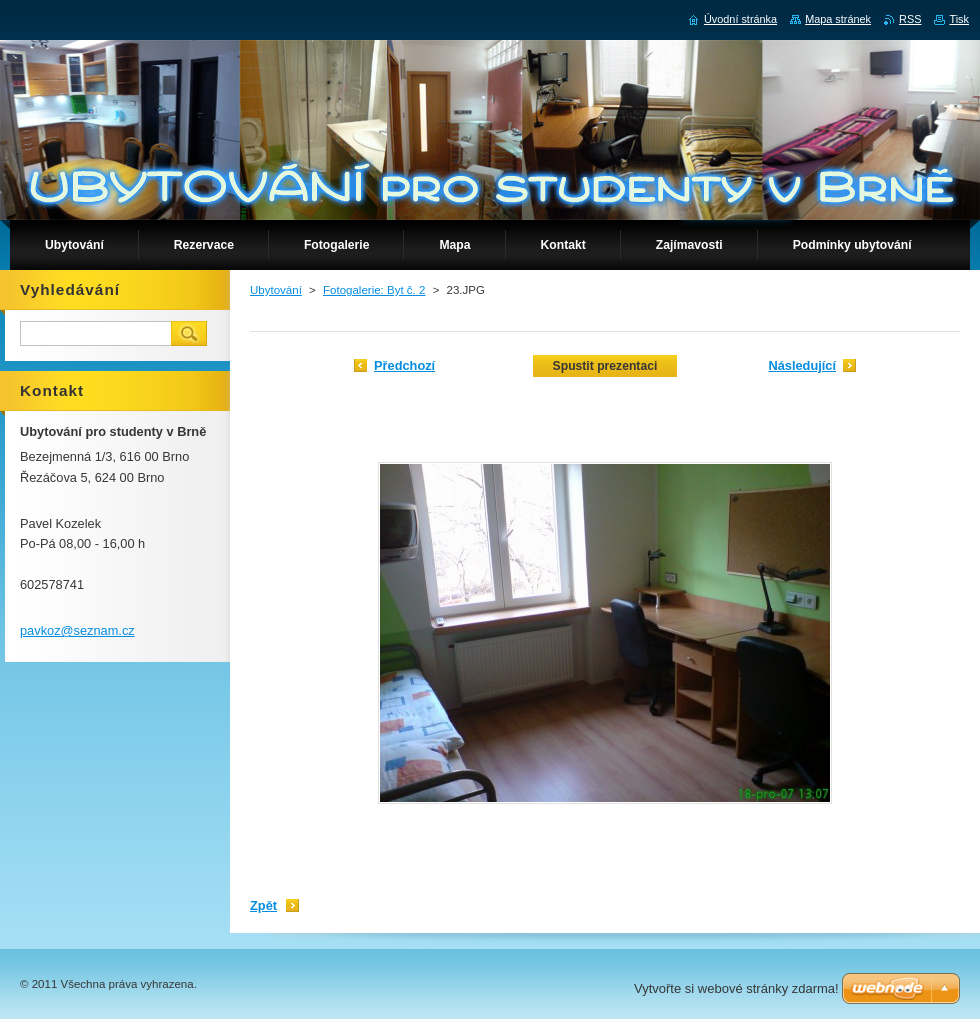 This screenshot has width=980, height=1019. I want to click on Spustit prezentaci, so click(605, 366).